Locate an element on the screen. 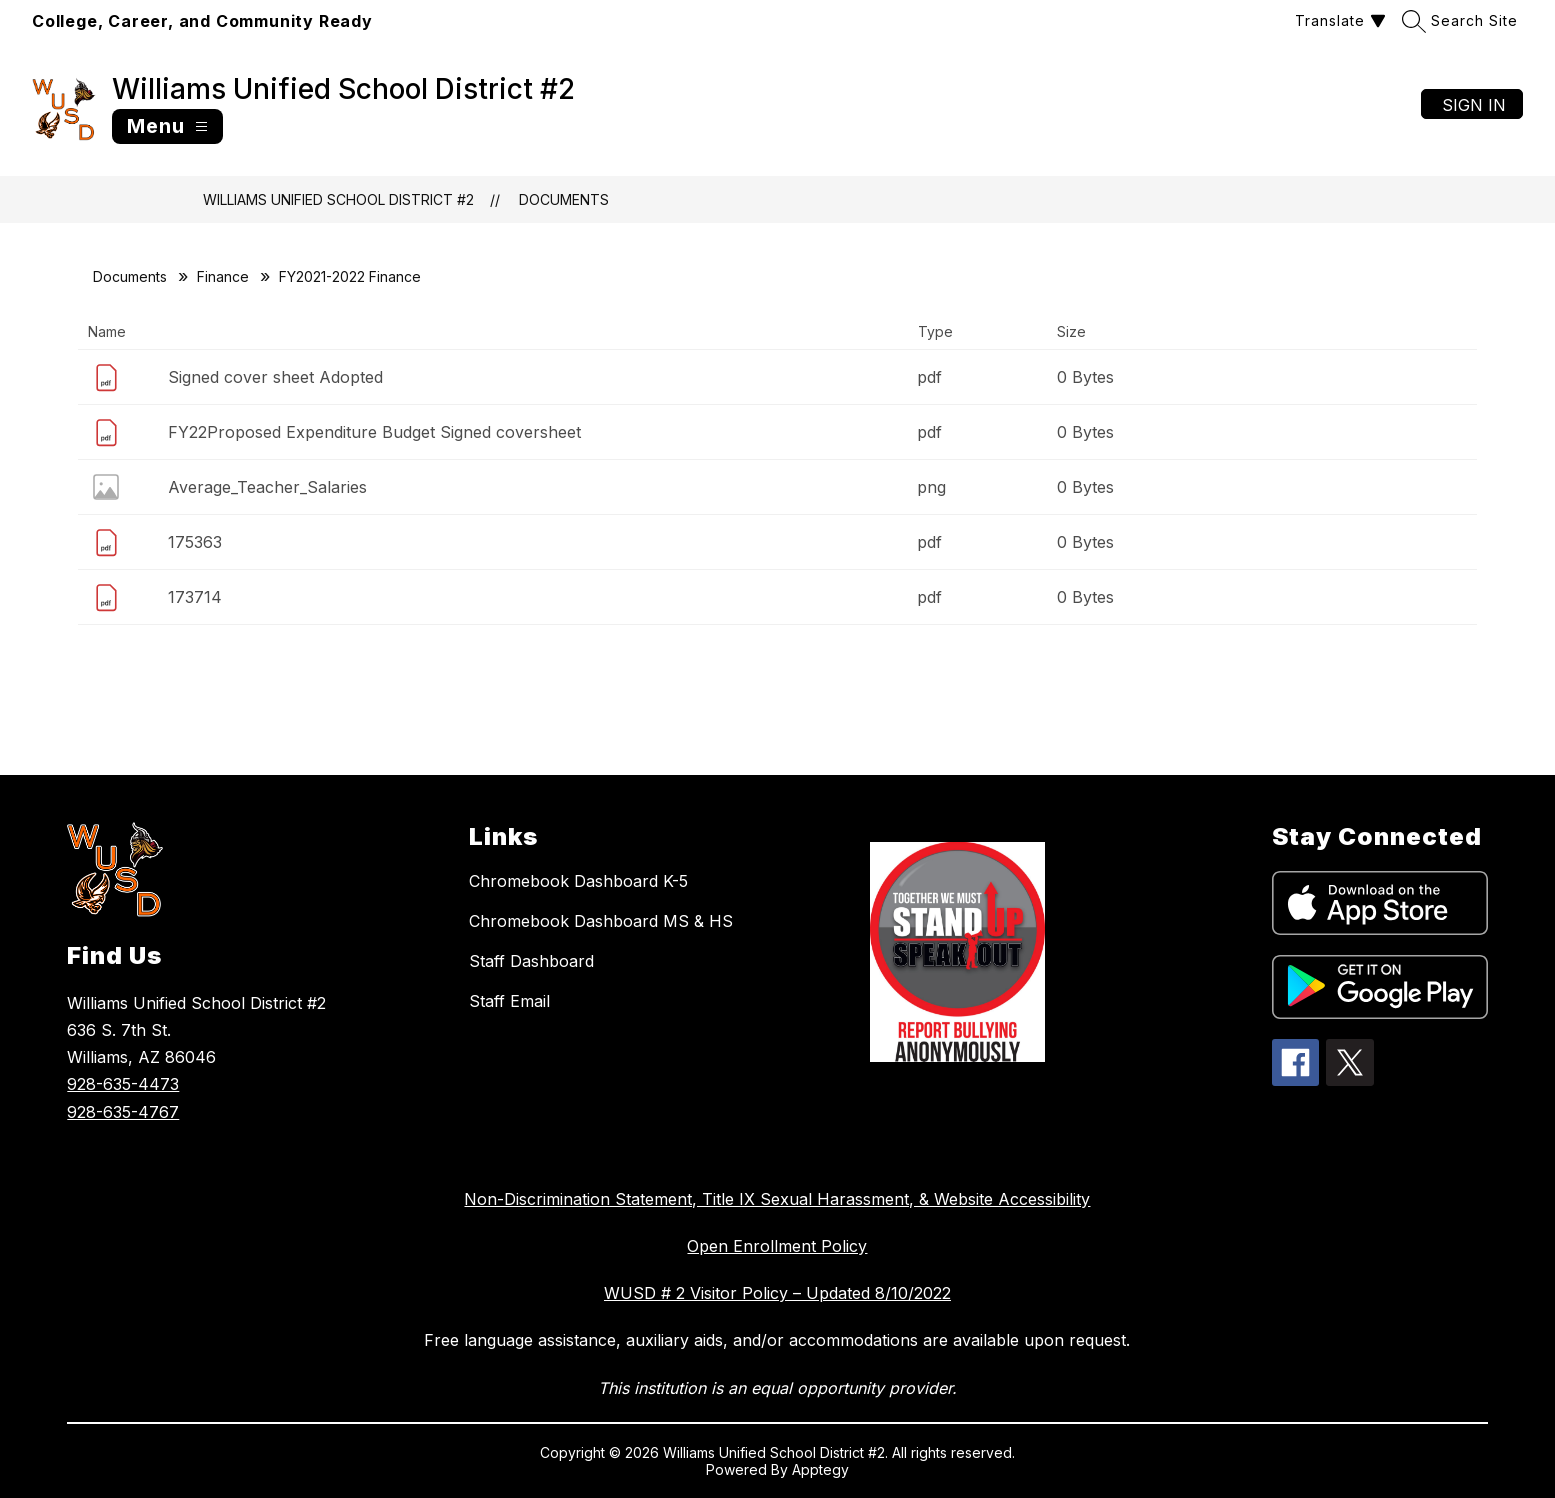 This screenshot has width=1555, height=1498. Average_Teacher_Salaries is located at coordinates (267, 487).